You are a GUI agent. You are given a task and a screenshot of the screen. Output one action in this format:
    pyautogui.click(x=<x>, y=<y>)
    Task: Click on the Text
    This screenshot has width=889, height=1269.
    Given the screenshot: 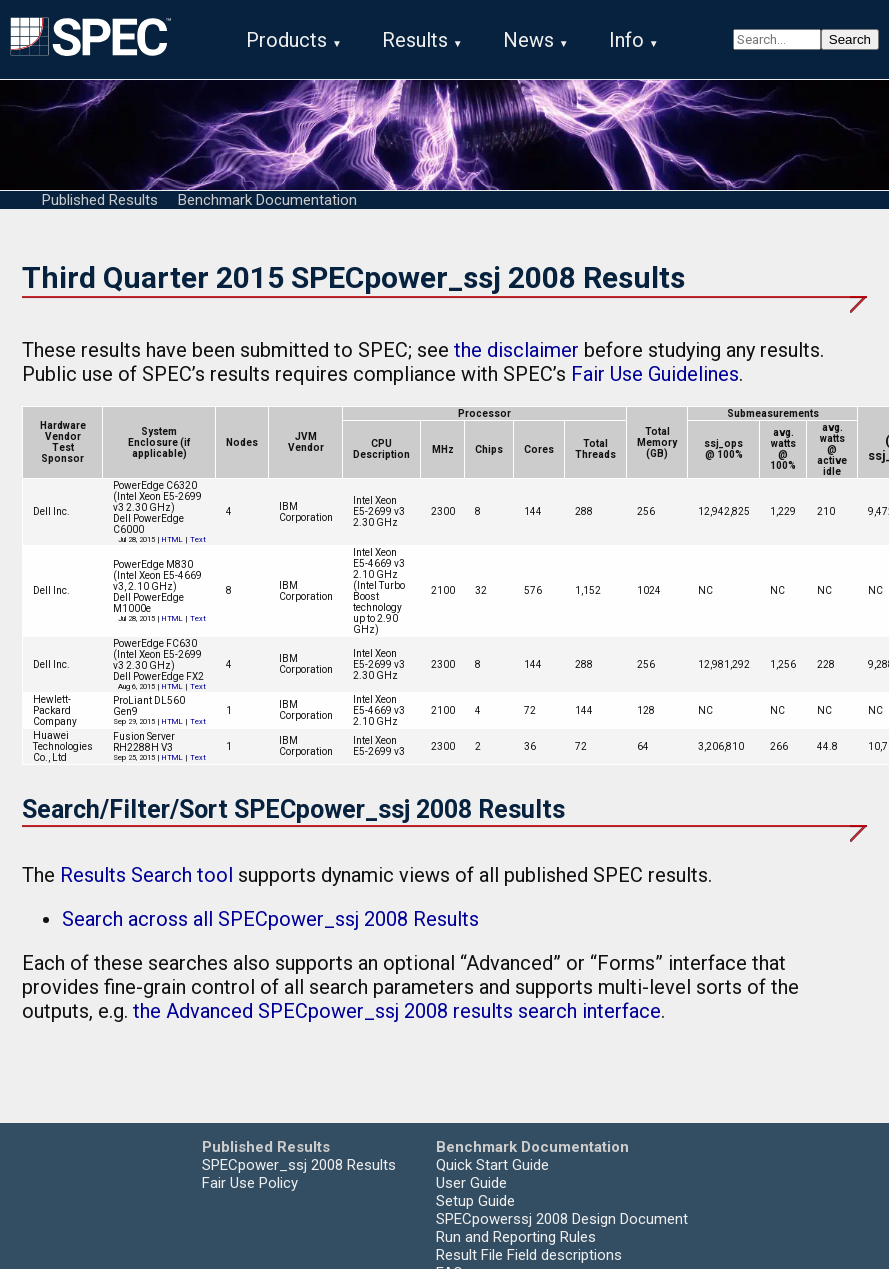 What is the action you would take?
    pyautogui.click(x=198, y=540)
    